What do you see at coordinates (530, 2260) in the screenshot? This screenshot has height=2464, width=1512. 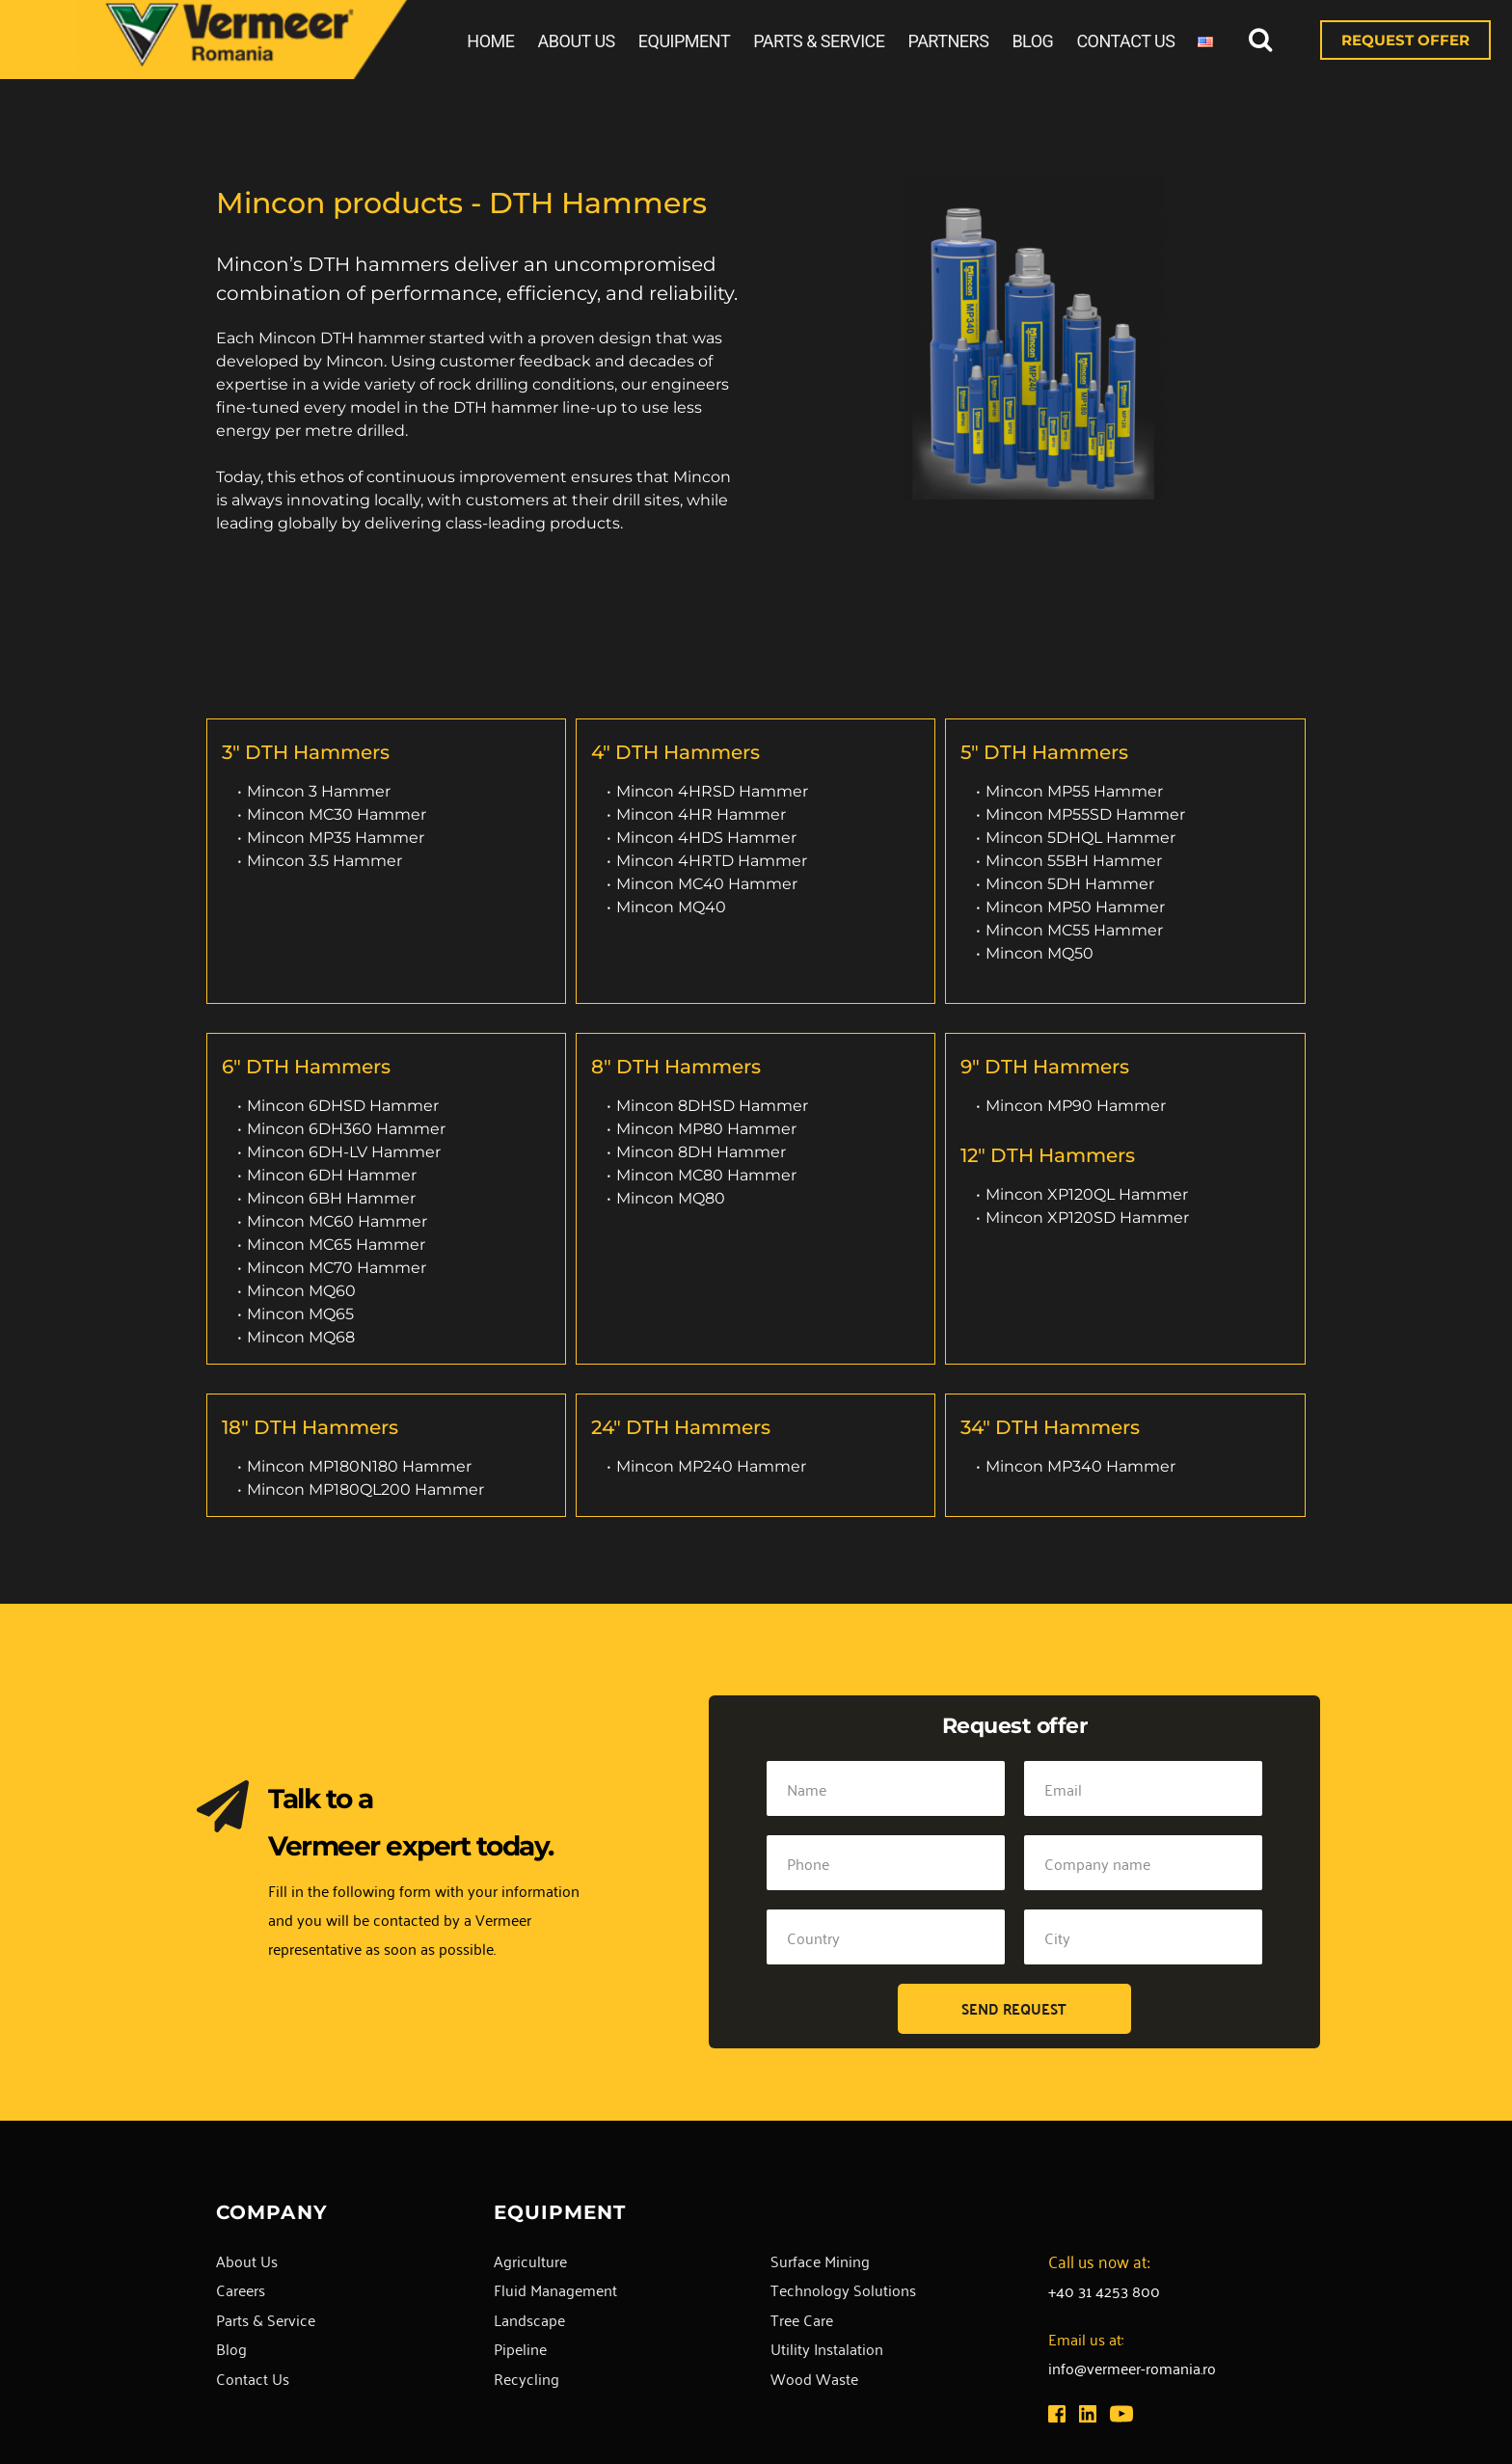 I see `Agriculture` at bounding box center [530, 2260].